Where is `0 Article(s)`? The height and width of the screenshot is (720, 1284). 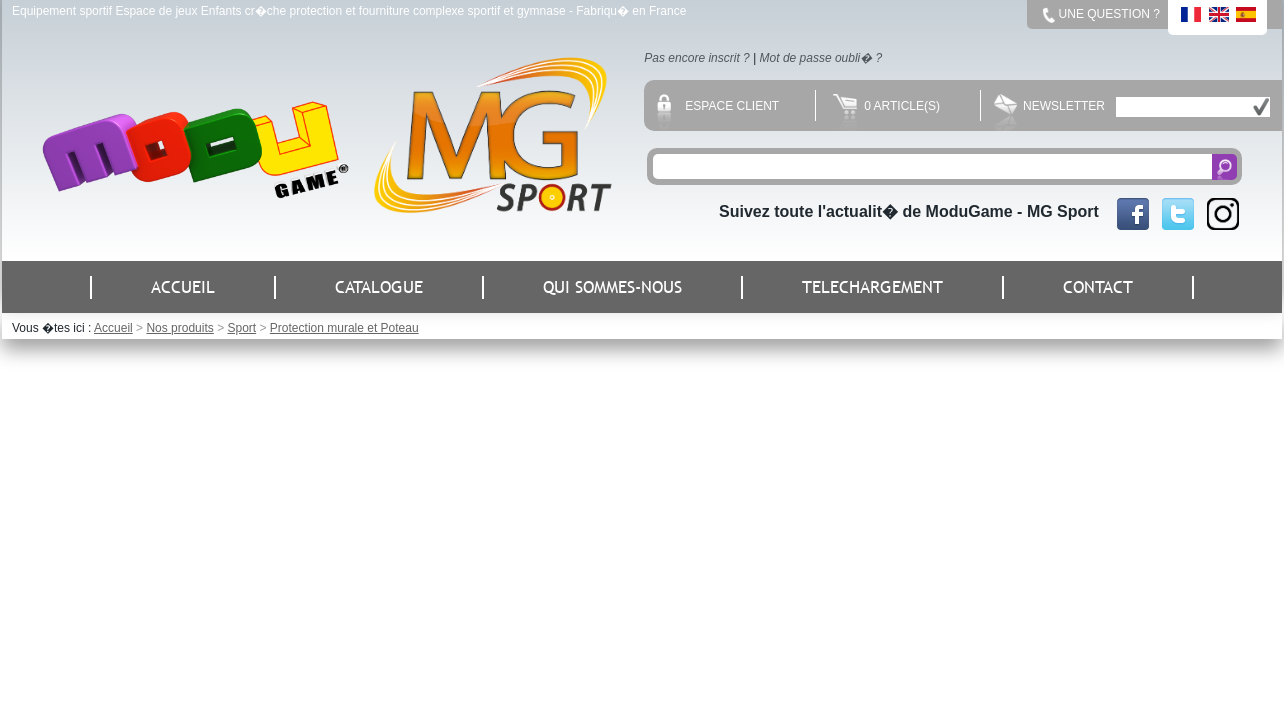
0 Article(s) is located at coordinates (886, 106).